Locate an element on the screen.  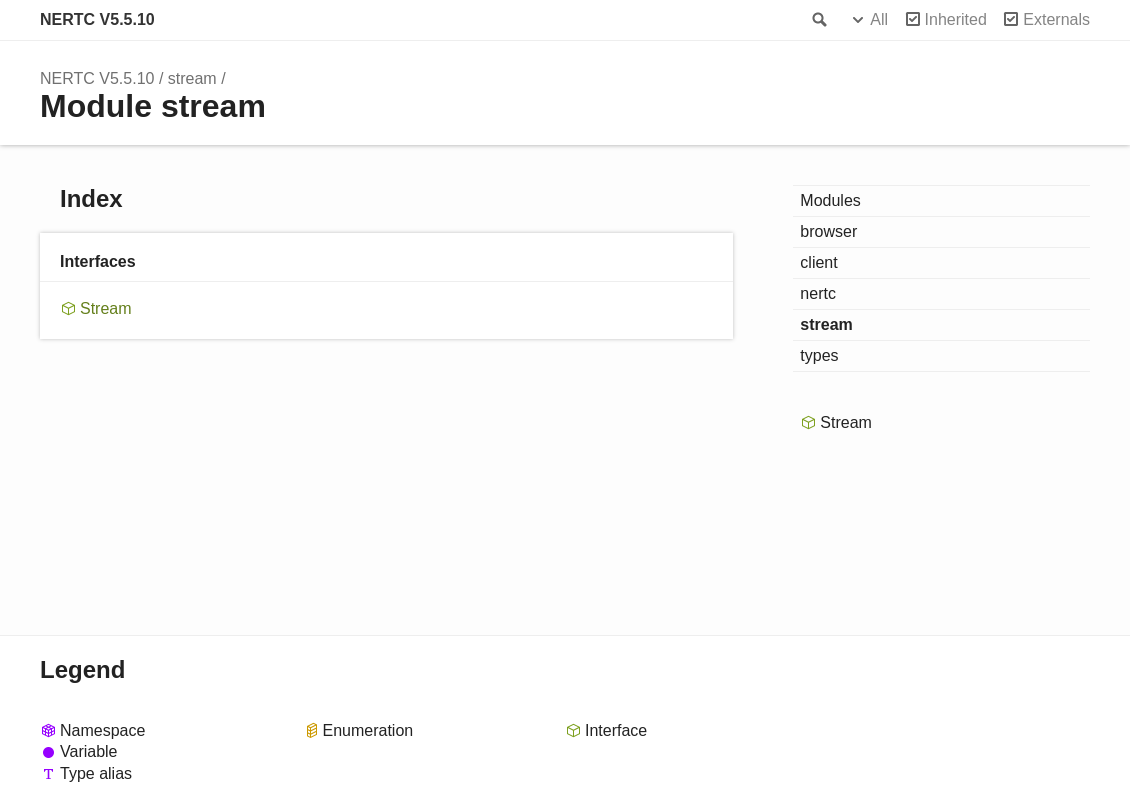
NERTC V5.5.10 is located at coordinates (97, 19).